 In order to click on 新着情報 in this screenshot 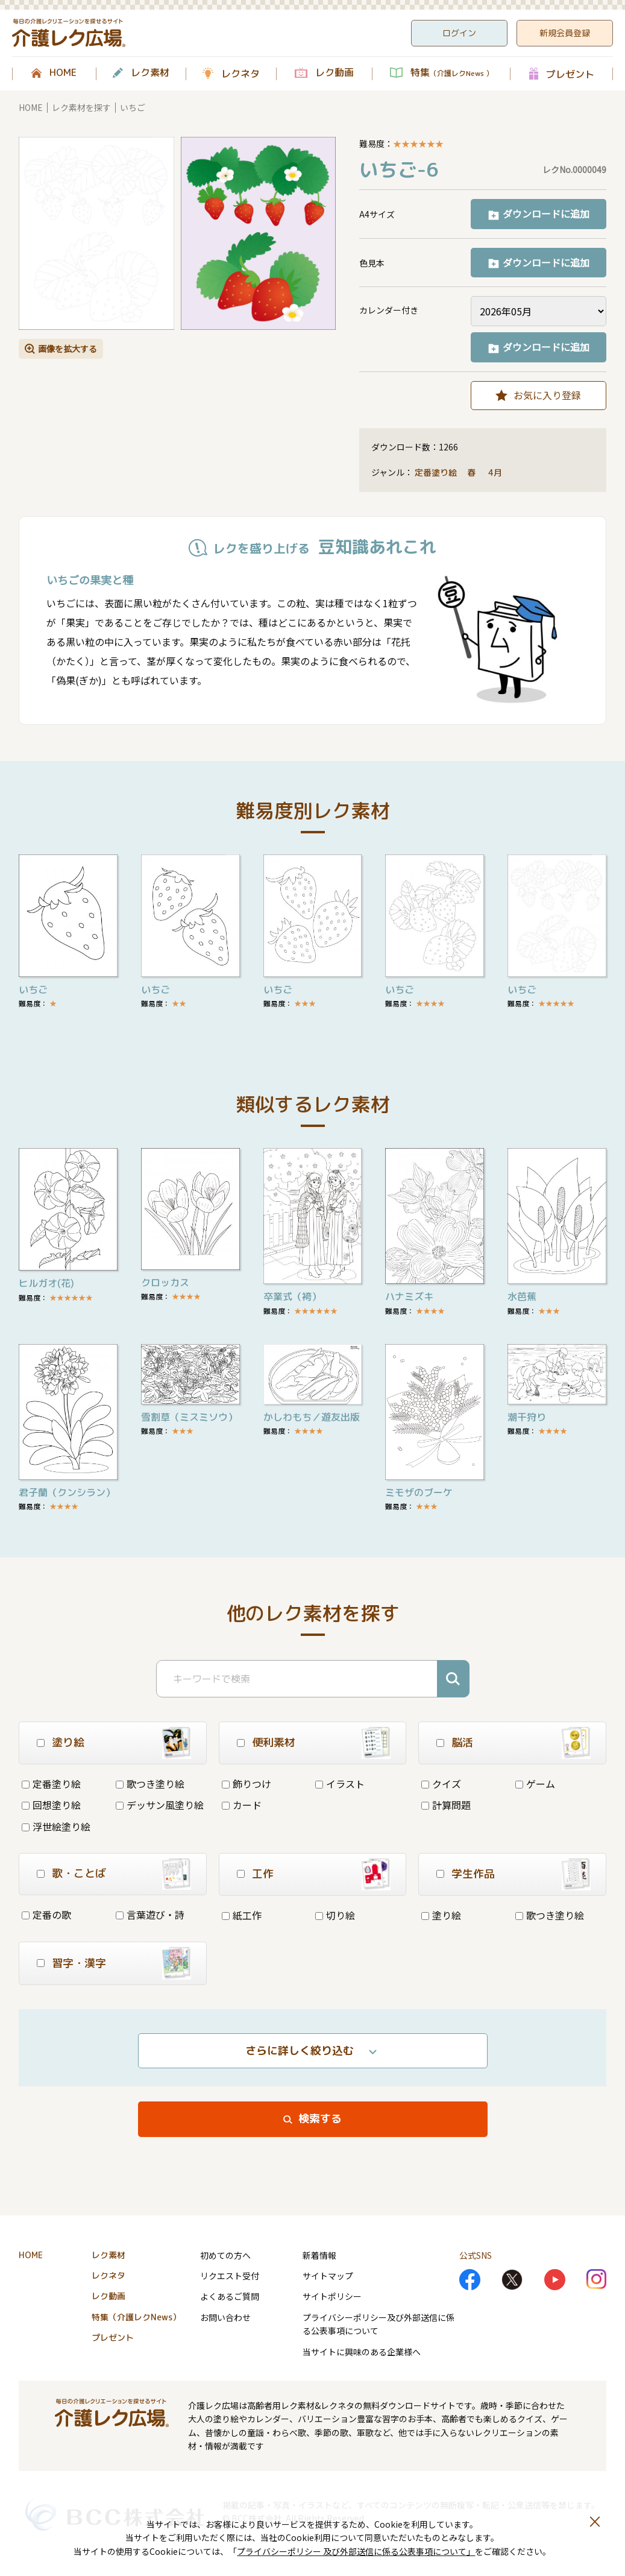, I will do `click(319, 2255)`.